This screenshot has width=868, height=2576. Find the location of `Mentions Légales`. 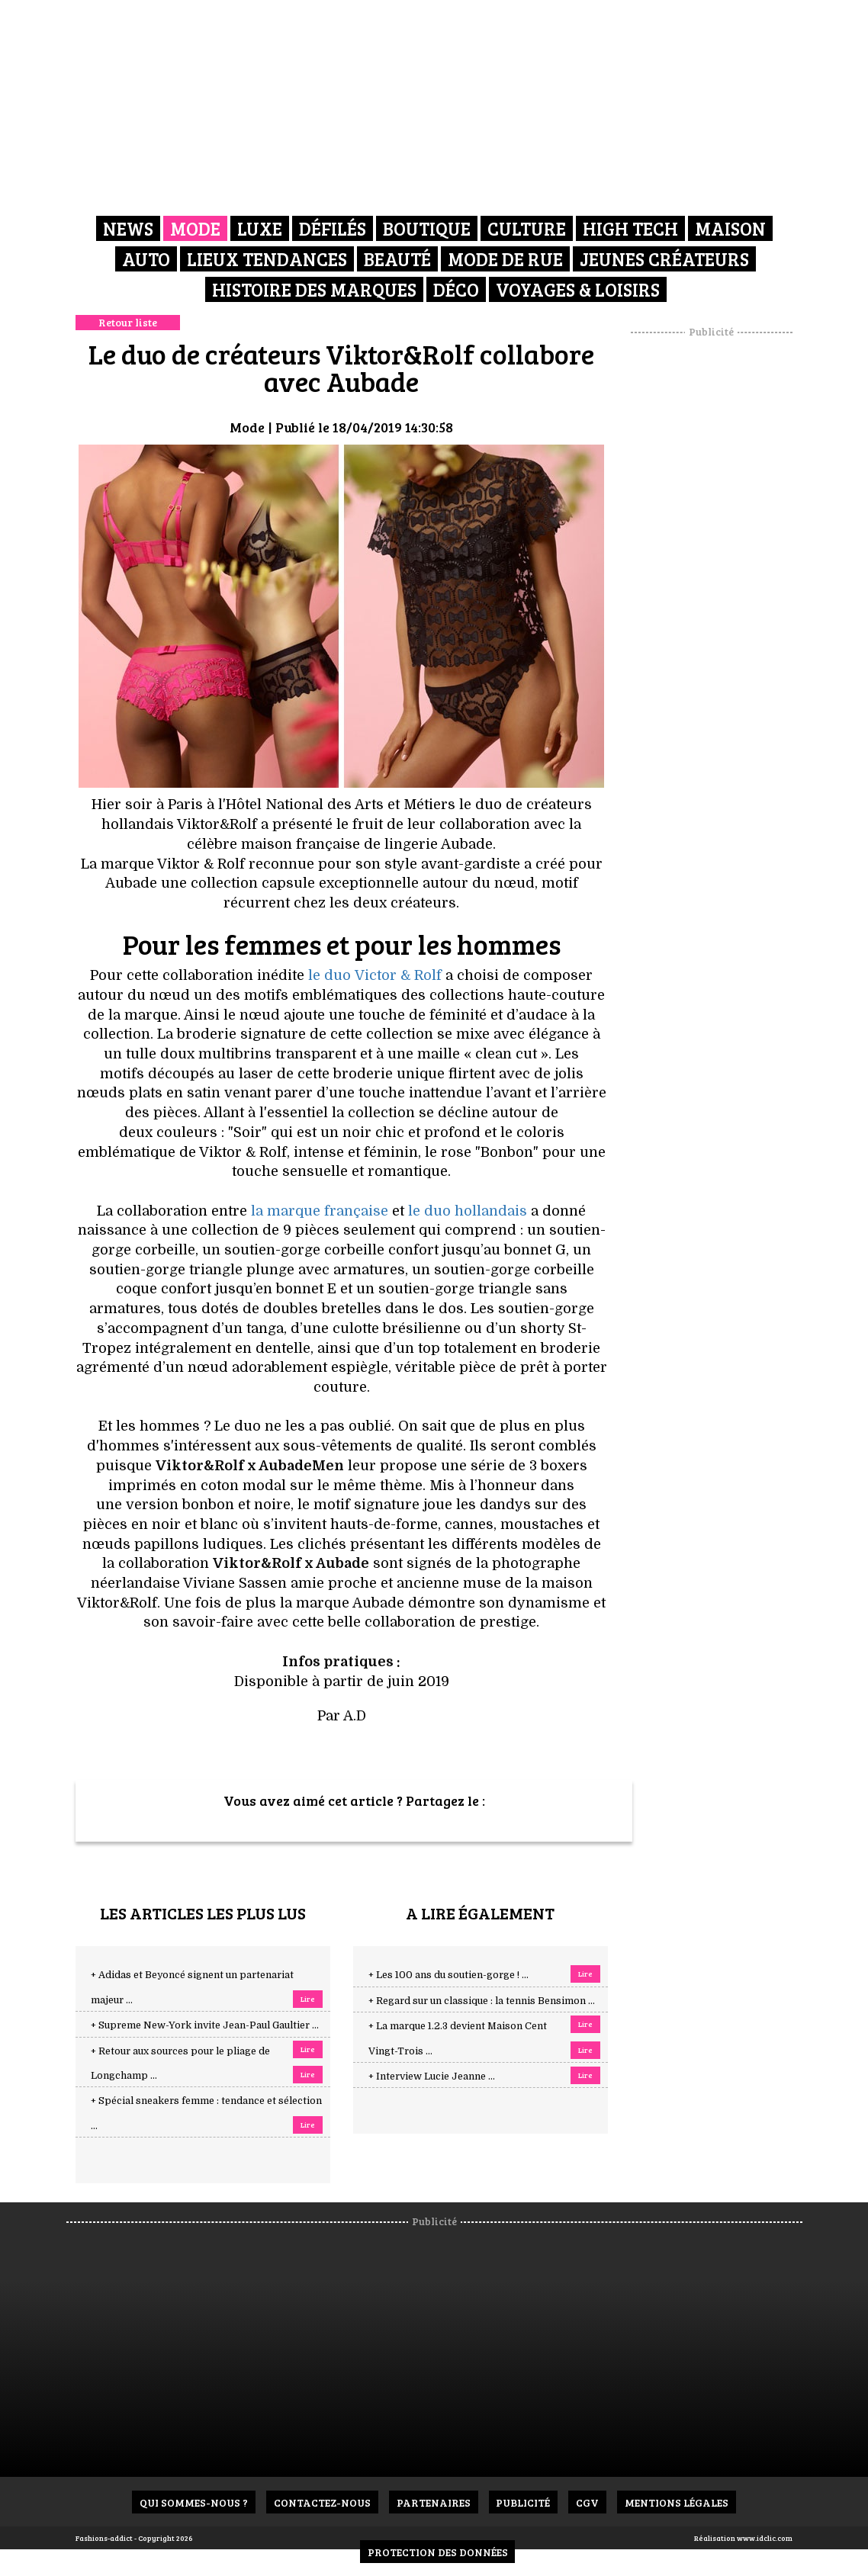

Mentions Légales is located at coordinates (677, 2502).